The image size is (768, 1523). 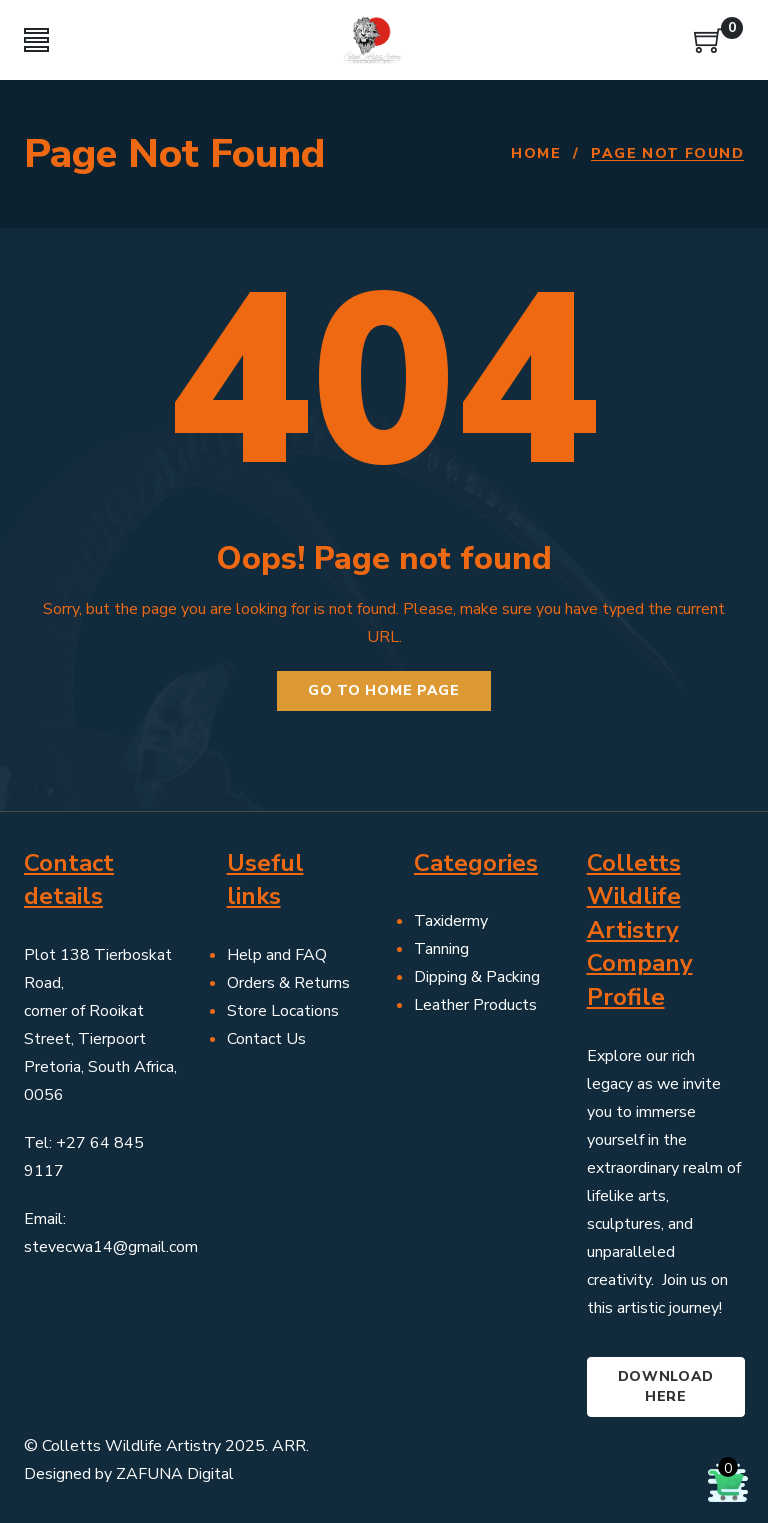 What do you see at coordinates (288, 983) in the screenshot?
I see `Orders & Returns` at bounding box center [288, 983].